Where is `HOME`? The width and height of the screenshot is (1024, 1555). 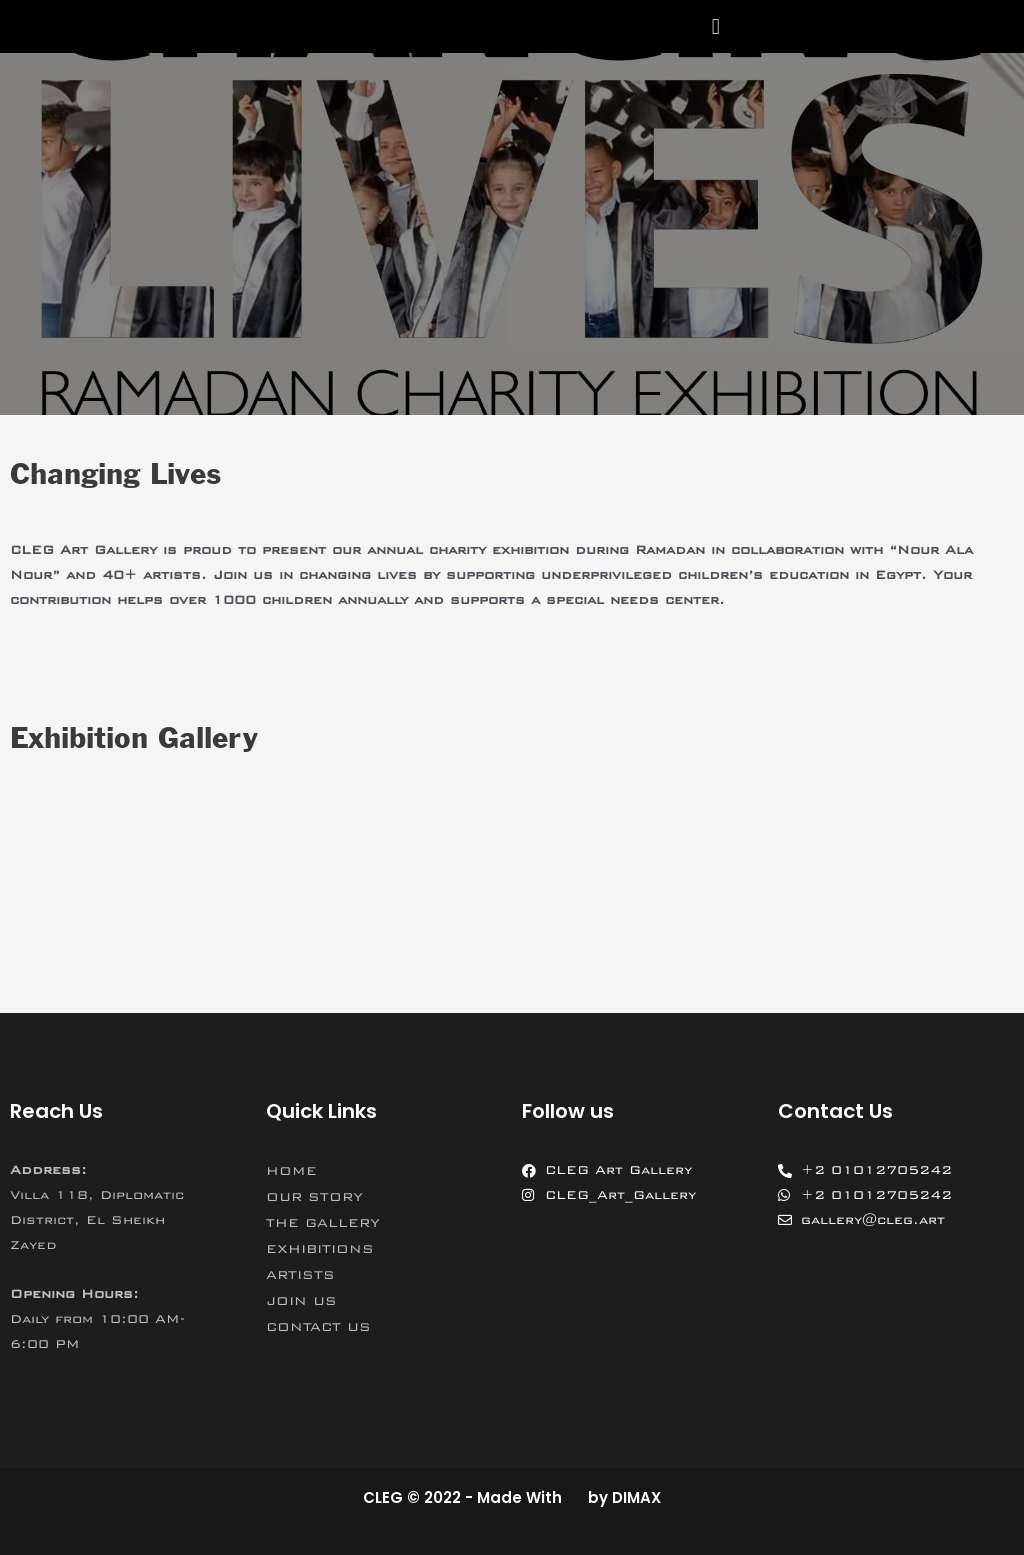 HOME is located at coordinates (291, 1171).